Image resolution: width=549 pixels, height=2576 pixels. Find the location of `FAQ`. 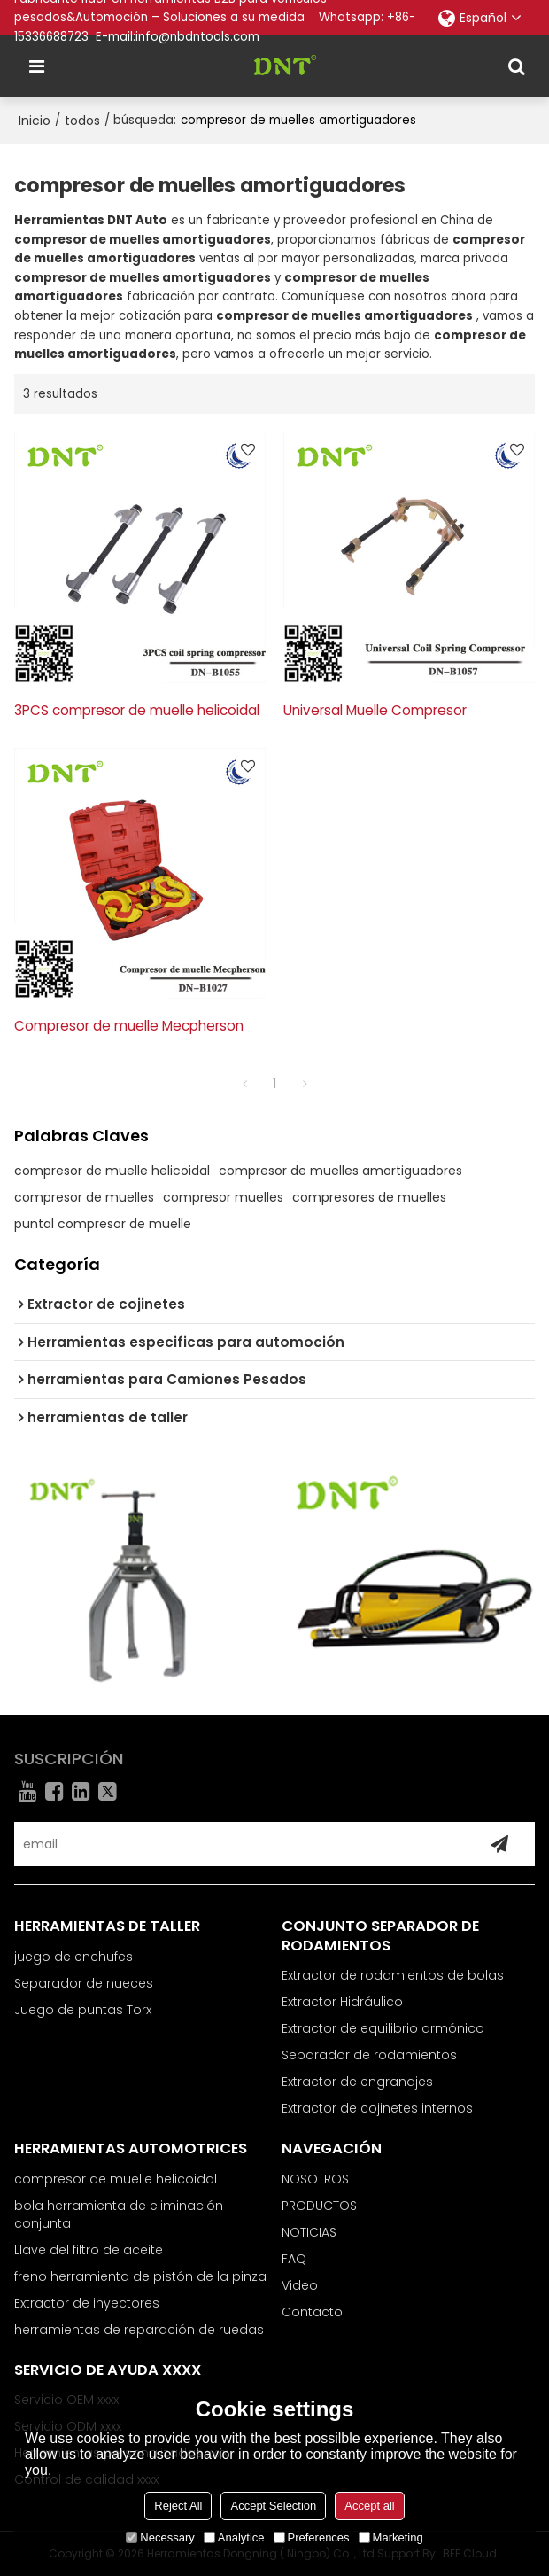

FAQ is located at coordinates (294, 2259).